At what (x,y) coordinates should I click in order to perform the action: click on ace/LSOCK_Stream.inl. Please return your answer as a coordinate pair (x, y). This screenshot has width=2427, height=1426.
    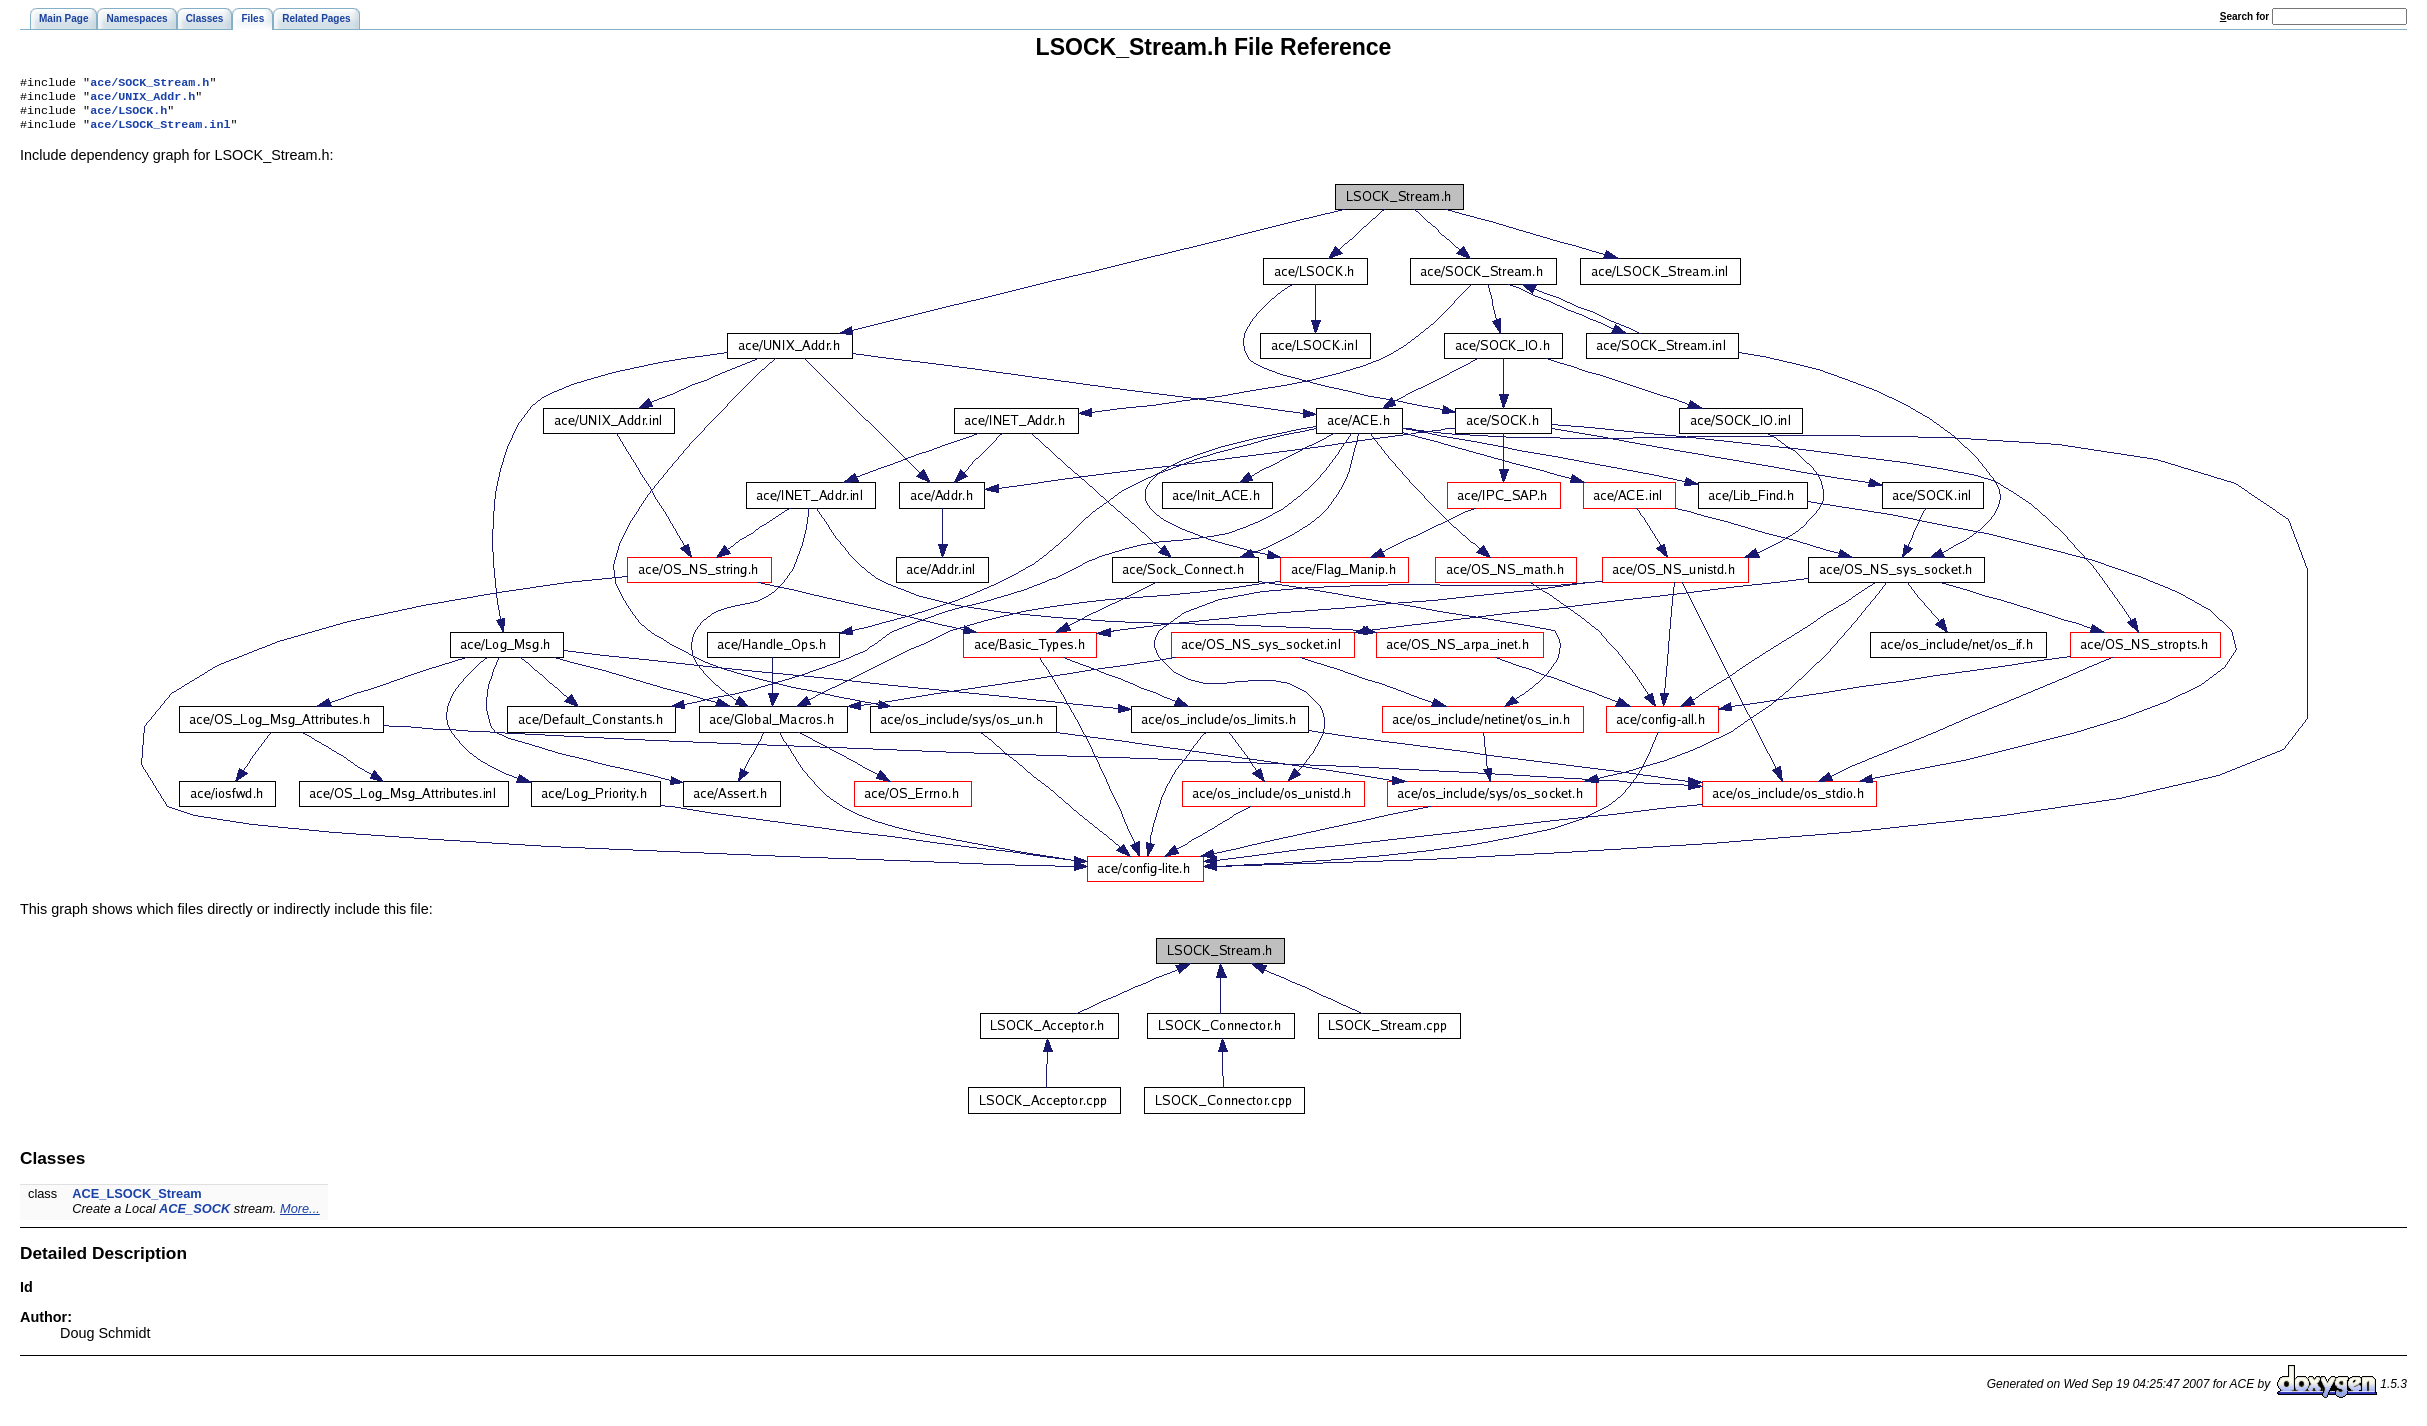
    Looking at the image, I should click on (160, 132).